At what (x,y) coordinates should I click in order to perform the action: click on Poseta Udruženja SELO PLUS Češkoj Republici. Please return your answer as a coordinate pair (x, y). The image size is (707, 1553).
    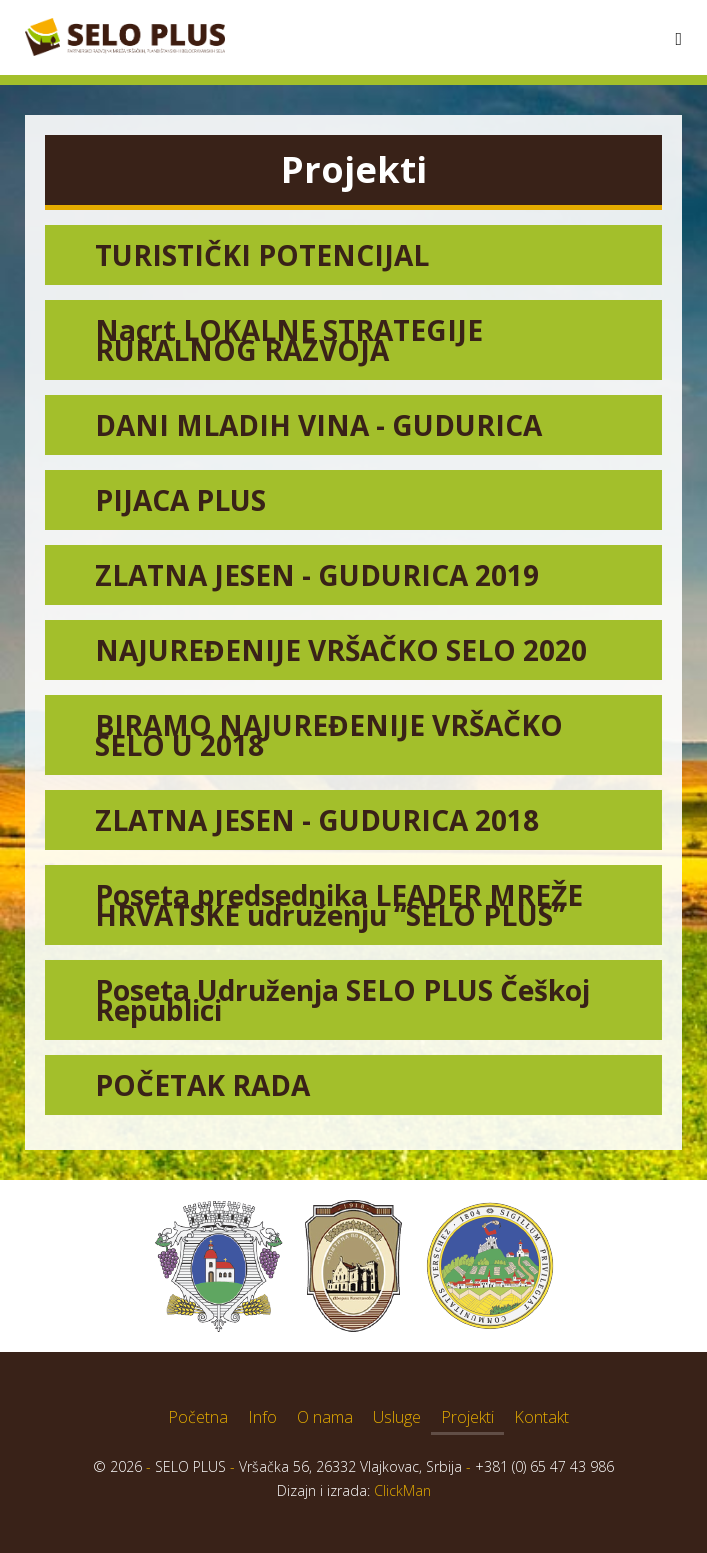
    Looking at the image, I should click on (342, 1000).